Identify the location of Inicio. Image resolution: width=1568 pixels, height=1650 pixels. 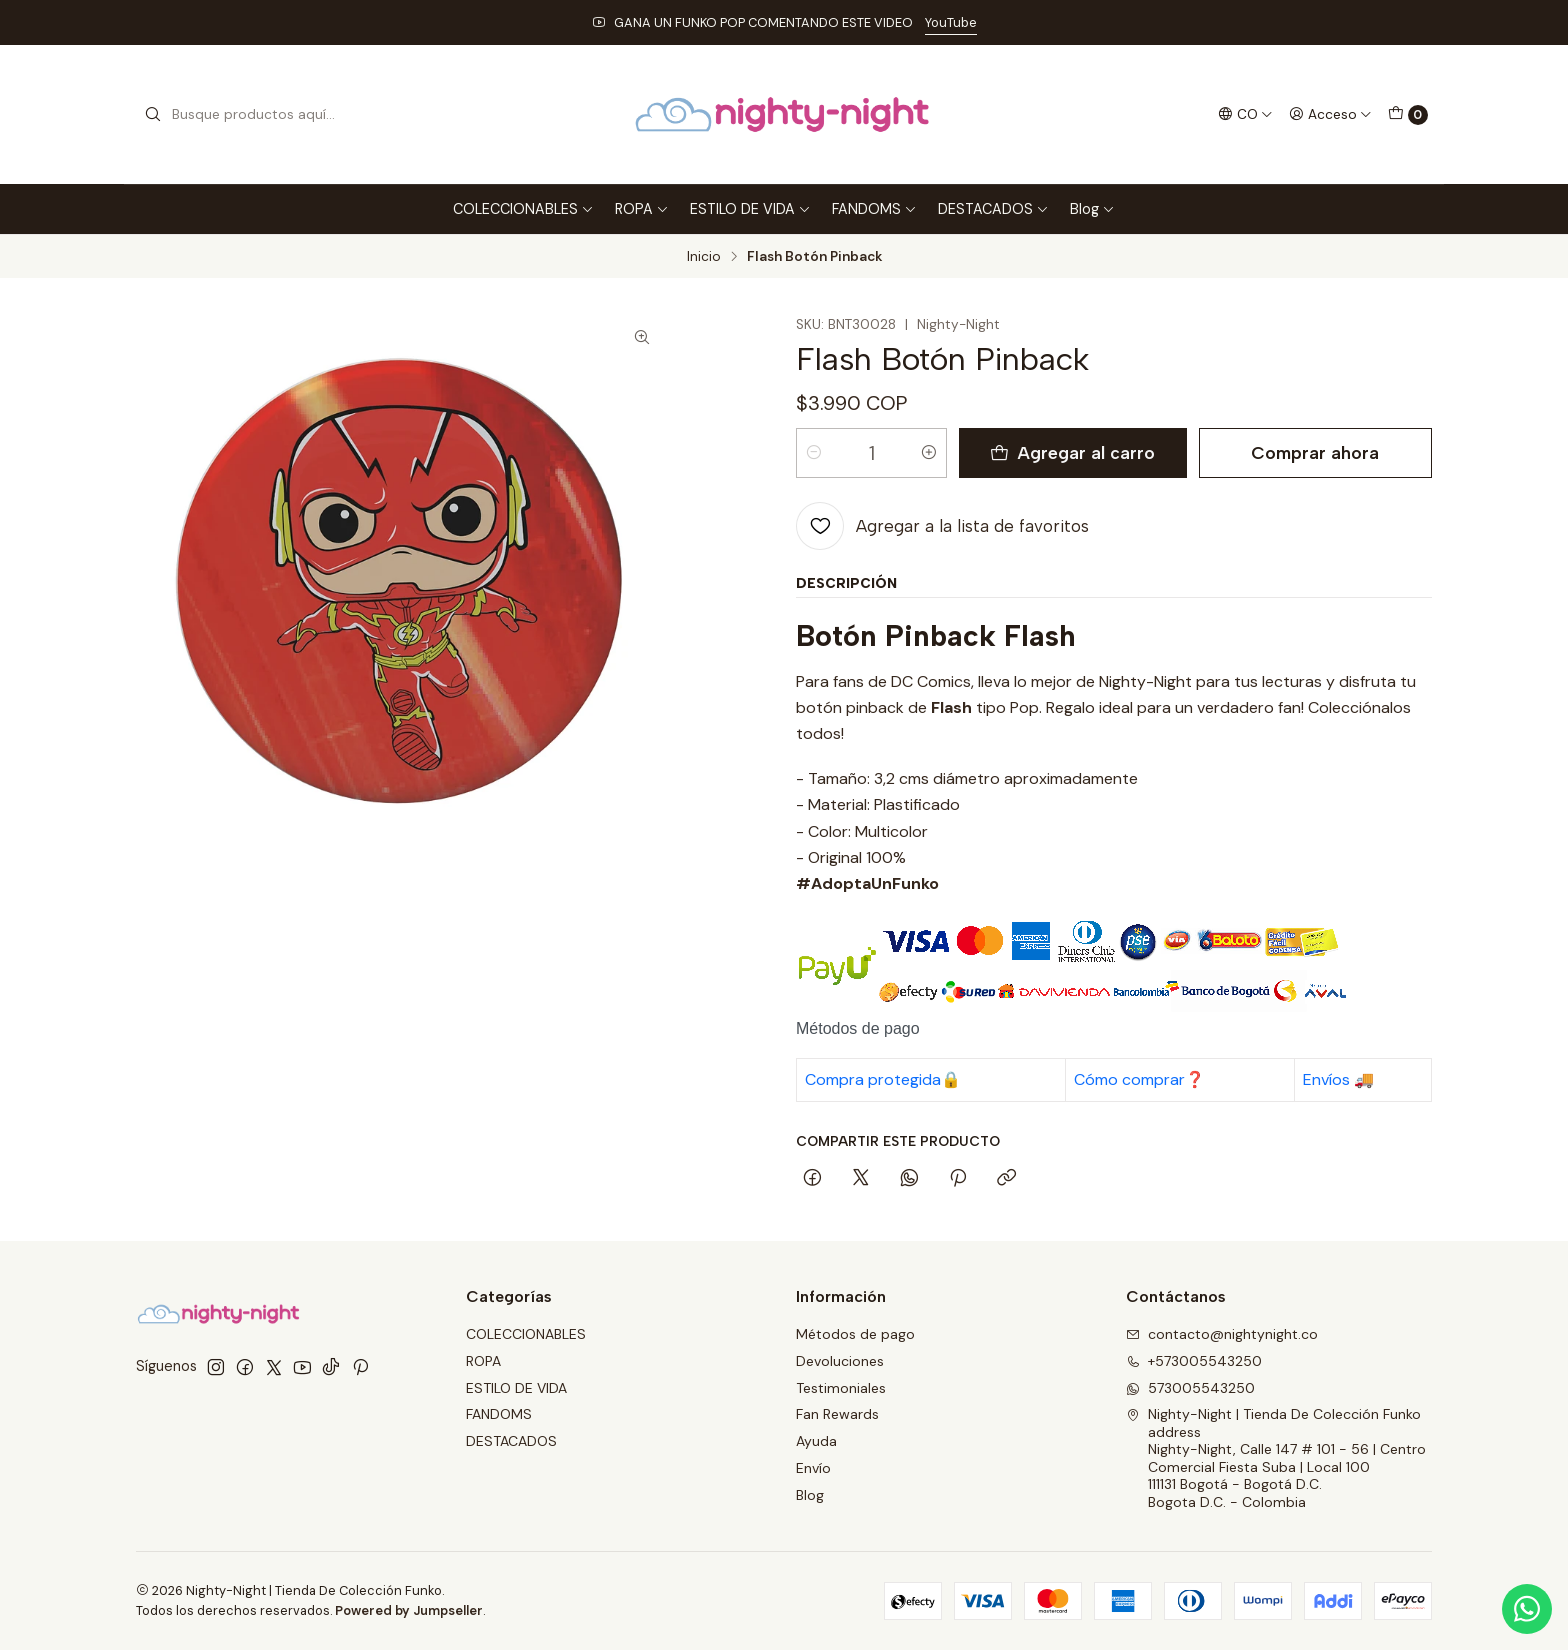
(704, 257).